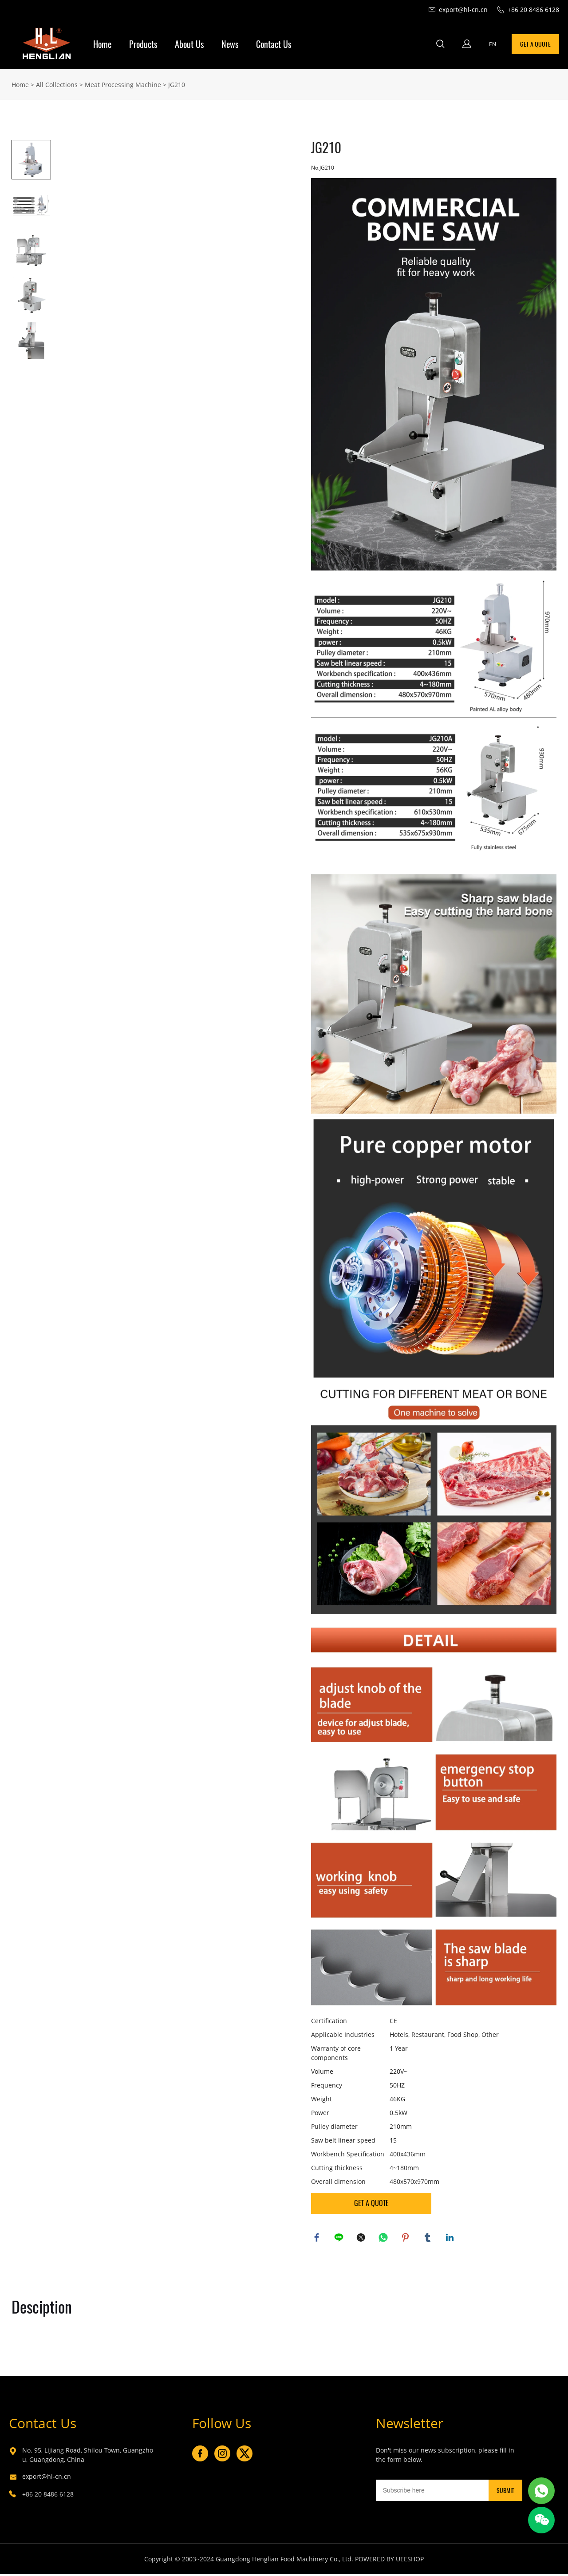  What do you see at coordinates (48, 2496) in the screenshot?
I see `+86 20 8486 6128` at bounding box center [48, 2496].